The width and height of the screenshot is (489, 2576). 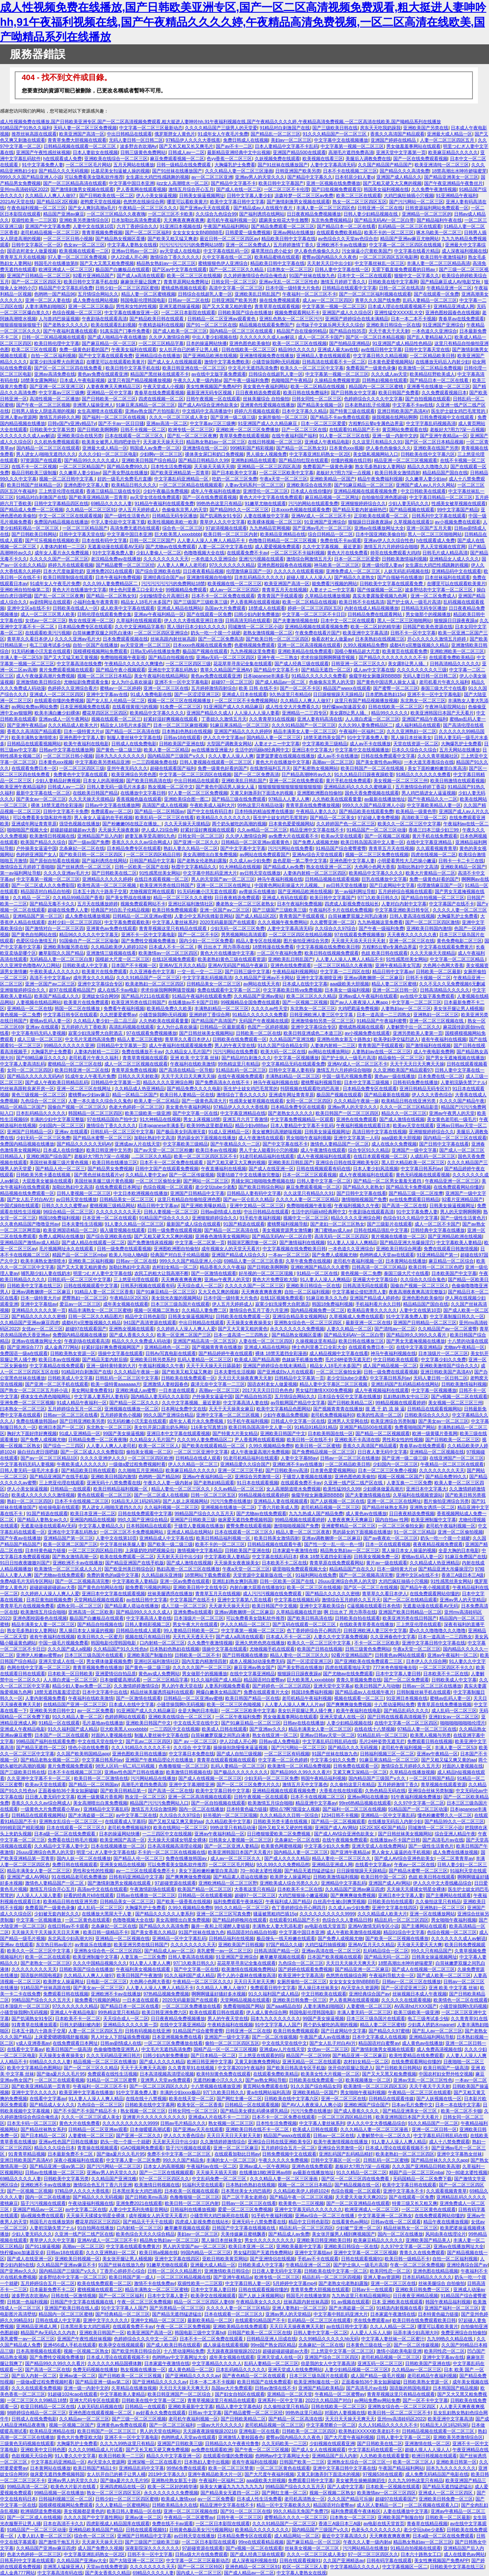 I want to click on 视频在线只有精品日韩, so click(x=147, y=1636).